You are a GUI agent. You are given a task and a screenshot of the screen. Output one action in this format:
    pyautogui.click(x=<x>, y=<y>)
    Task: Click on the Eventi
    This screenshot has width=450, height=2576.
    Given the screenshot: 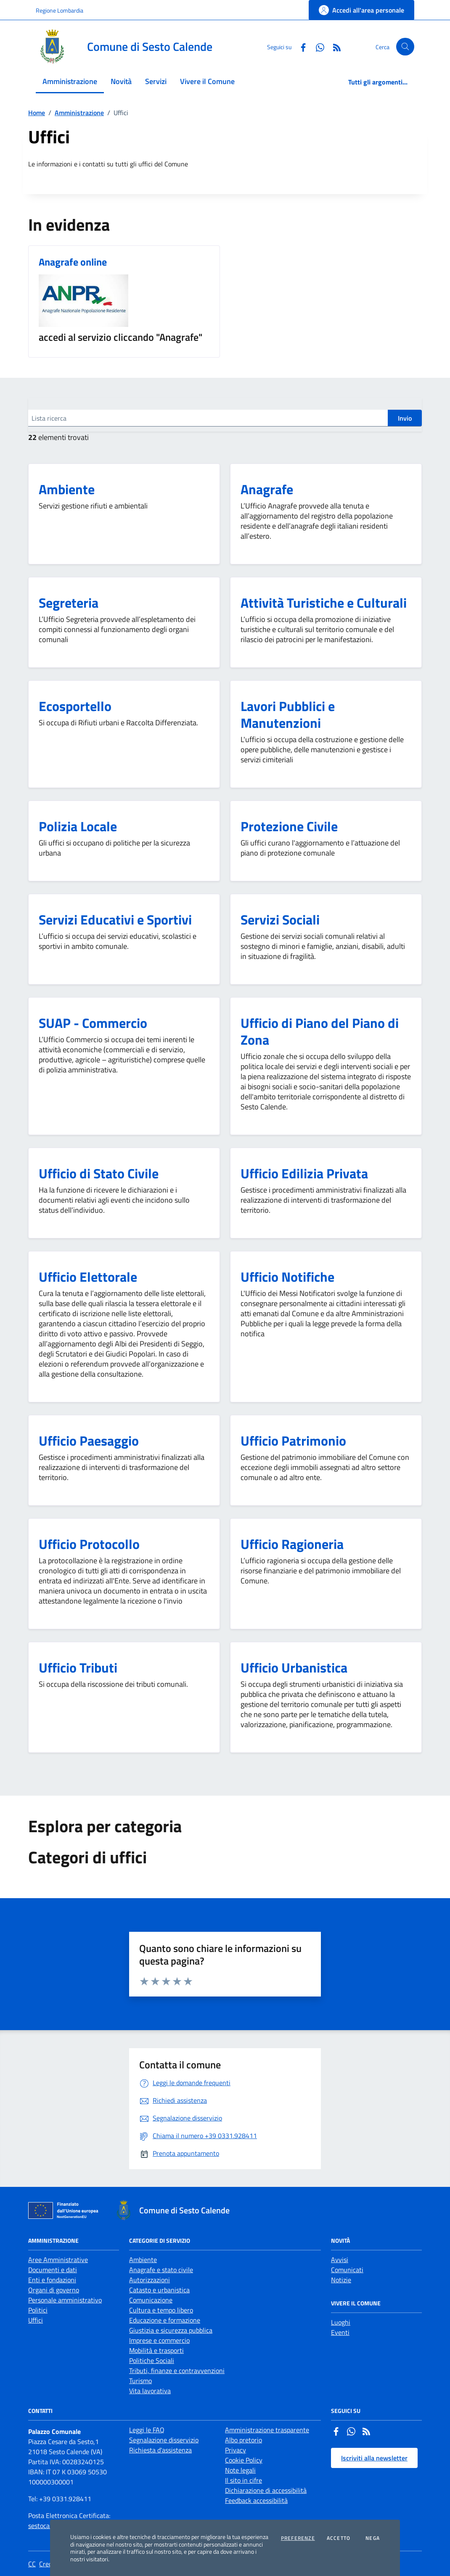 What is the action you would take?
    pyautogui.click(x=340, y=2332)
    